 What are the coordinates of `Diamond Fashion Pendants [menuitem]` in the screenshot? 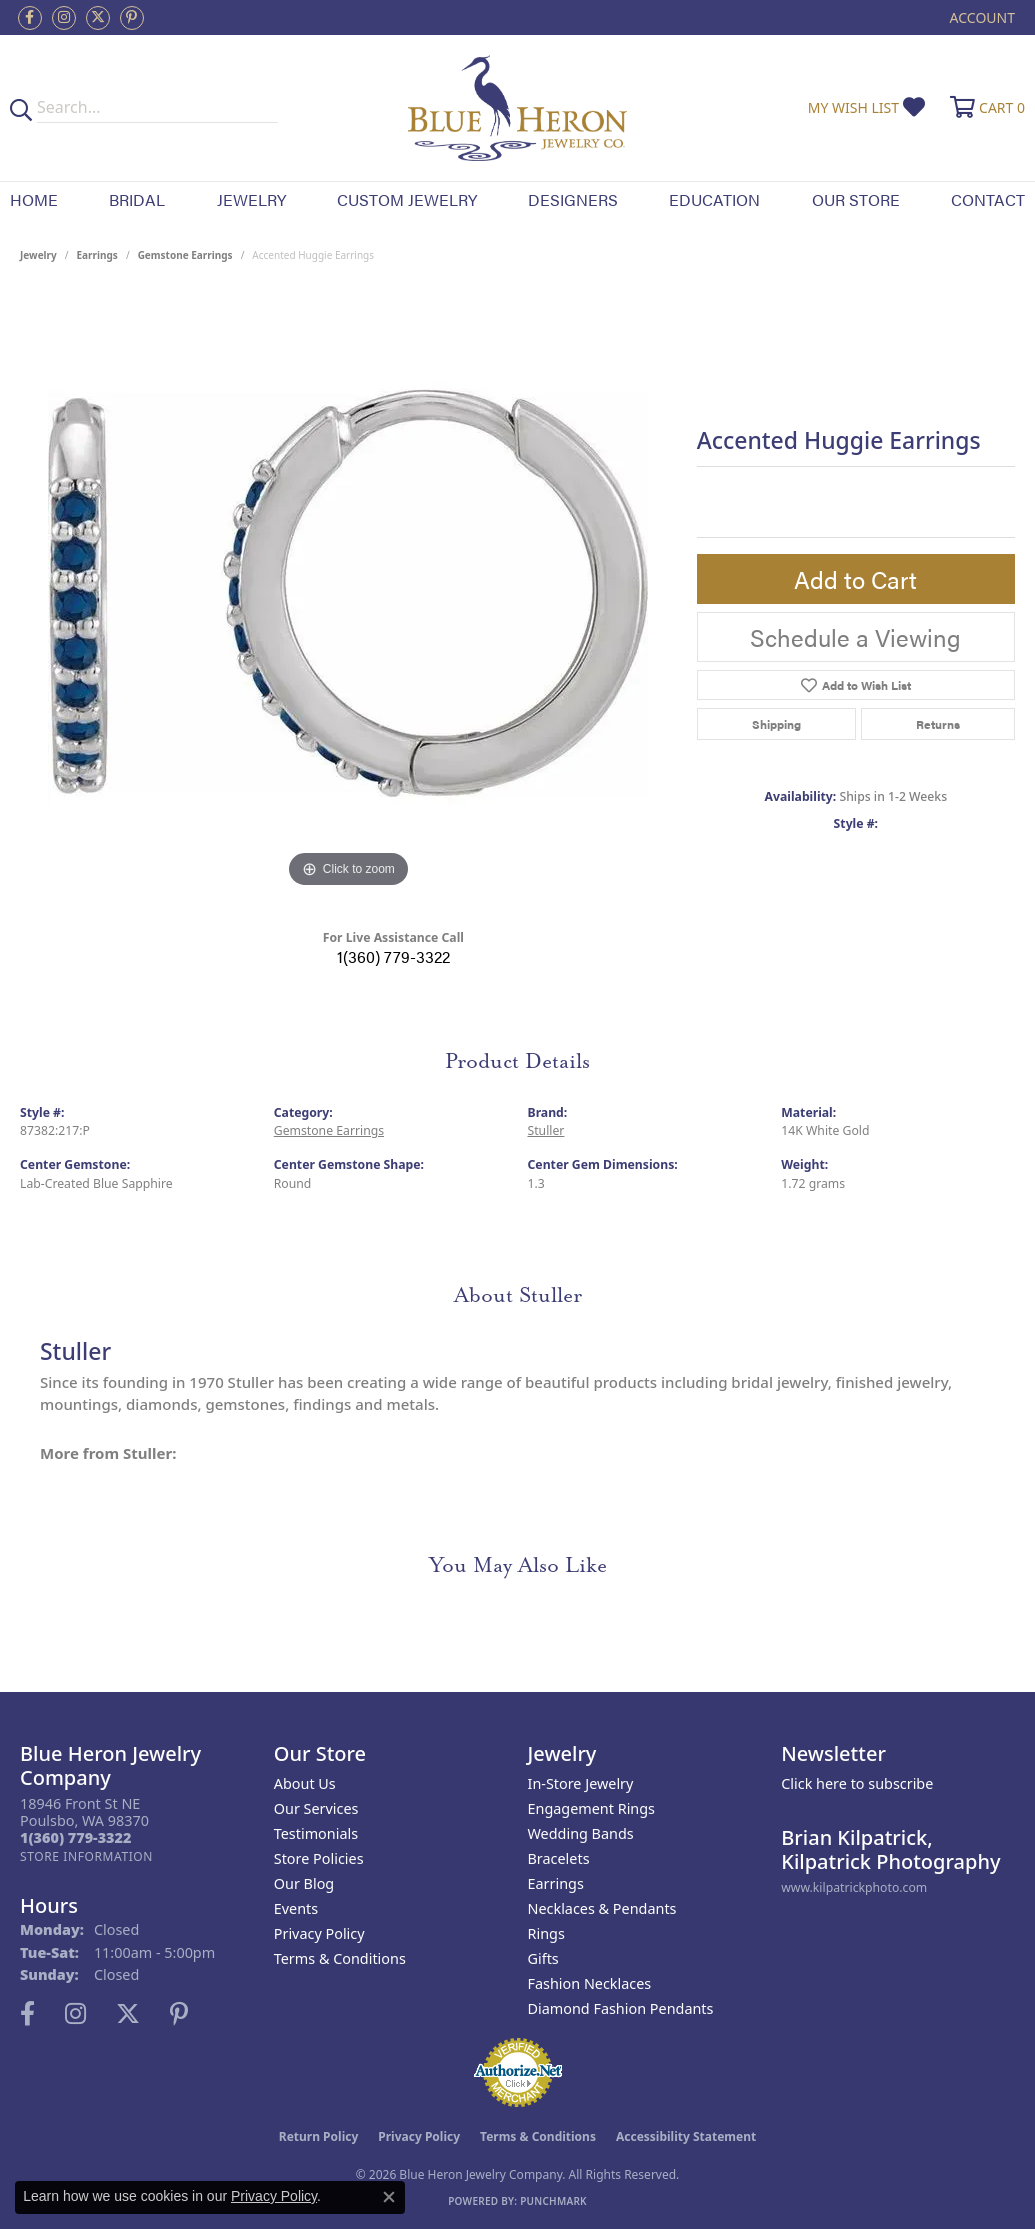 It's located at (621, 2008).